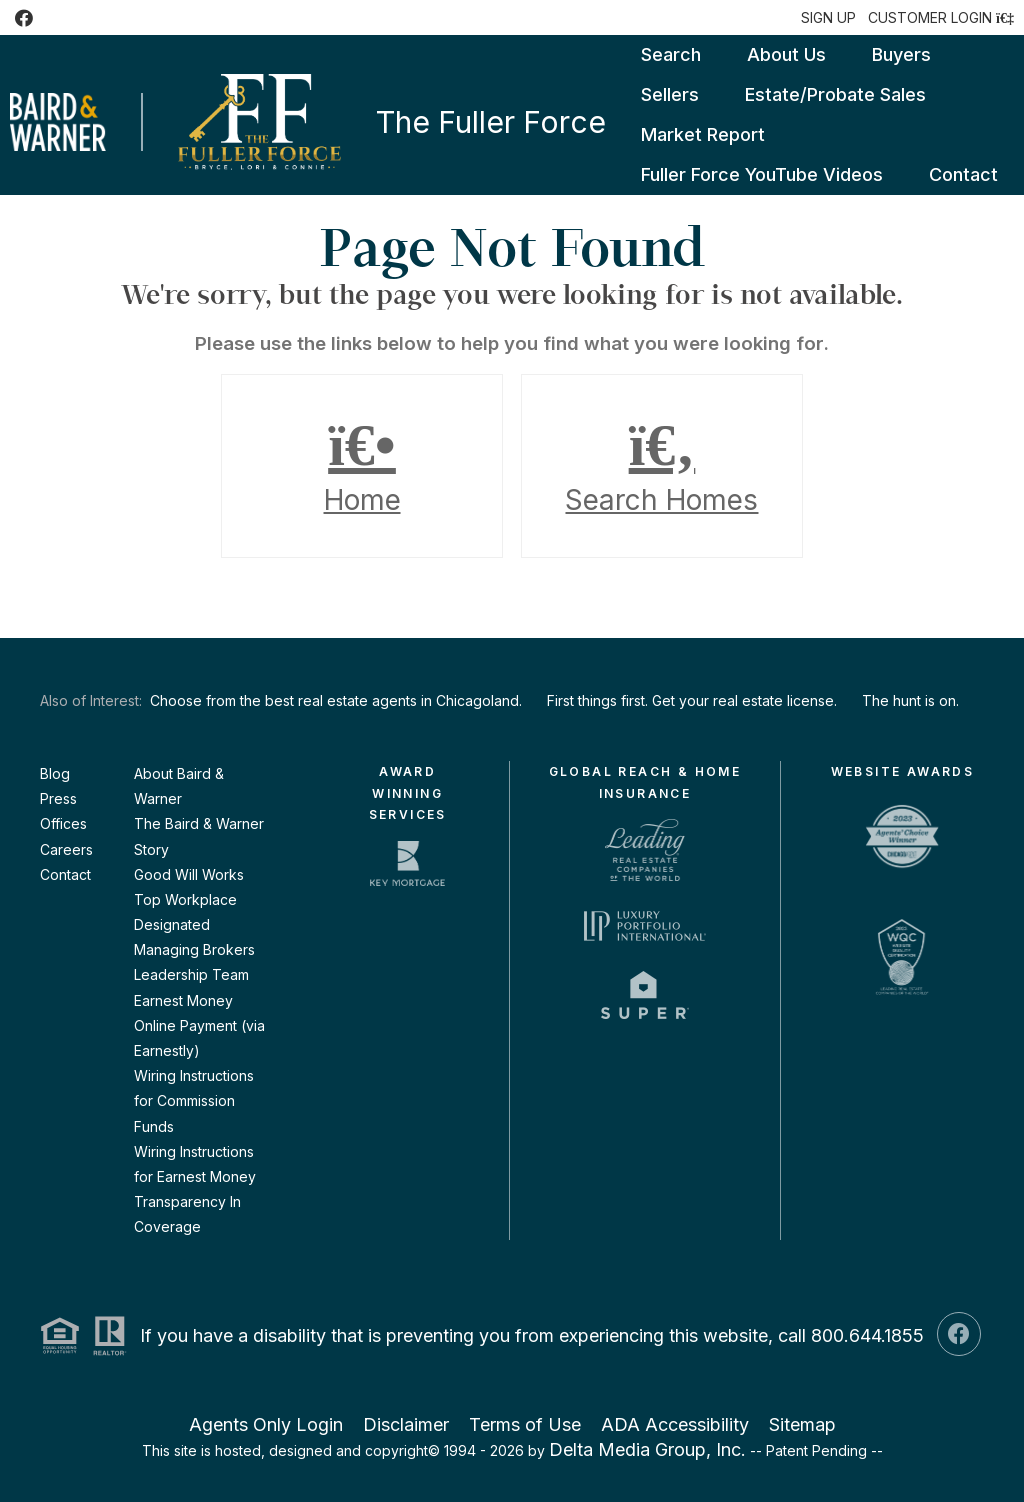 This screenshot has width=1024, height=1502. What do you see at coordinates (802, 1424) in the screenshot?
I see `Sitemap` at bounding box center [802, 1424].